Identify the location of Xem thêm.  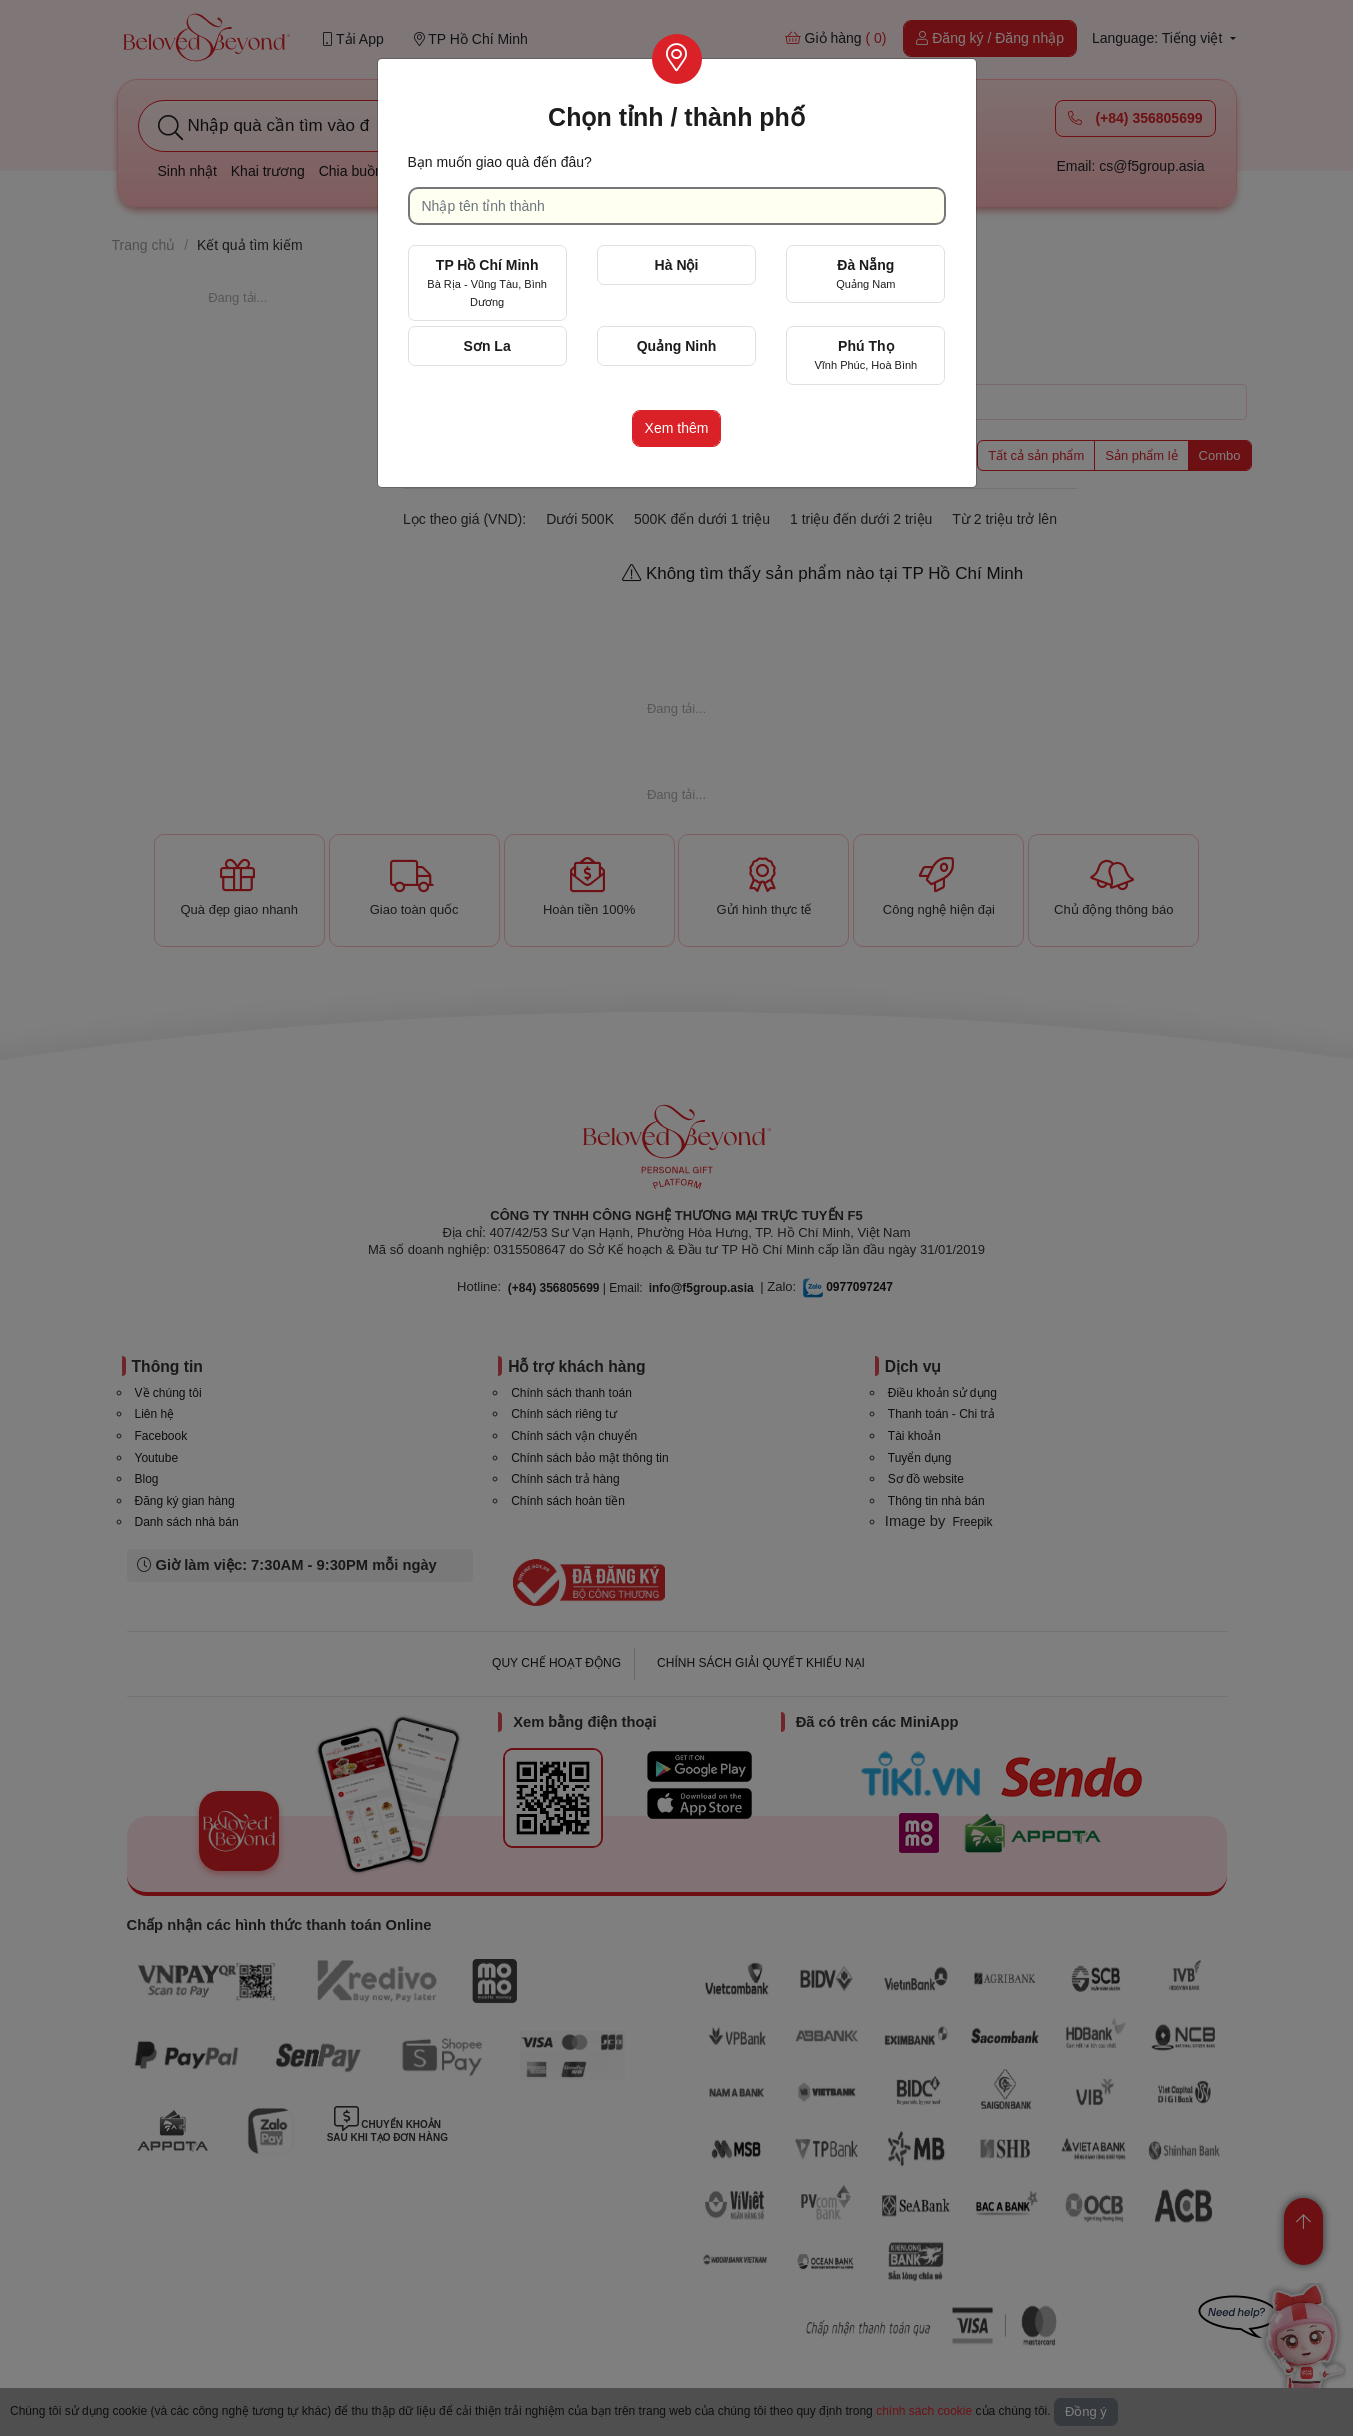
(677, 428).